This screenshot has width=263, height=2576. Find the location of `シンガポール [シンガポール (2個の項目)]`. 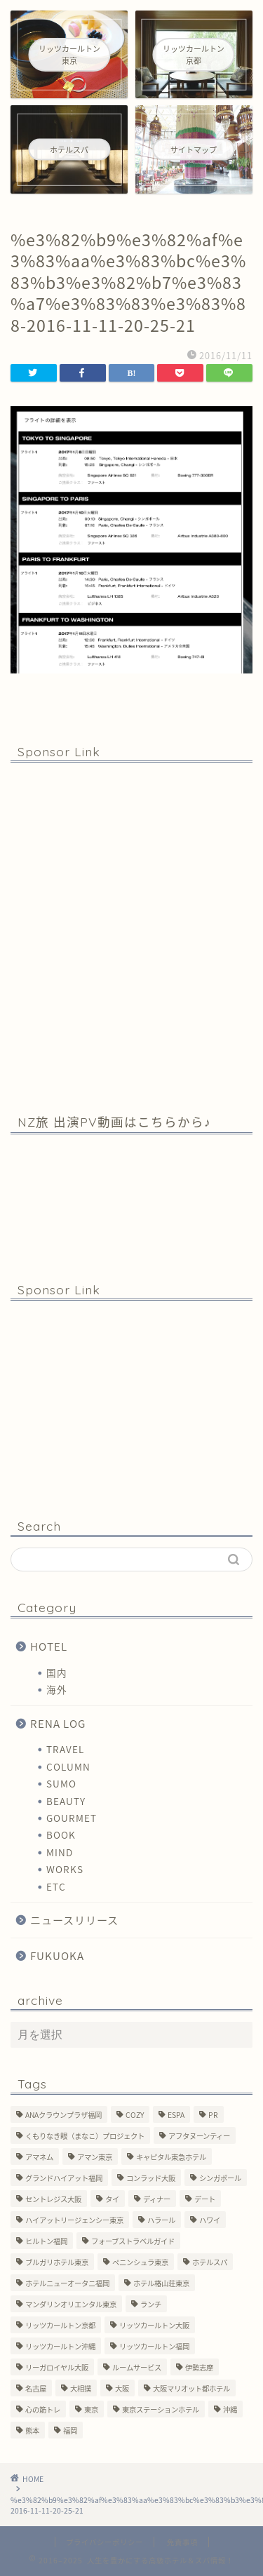

シンガポール [シンガポール (2個の項目)] is located at coordinates (220, 2178).